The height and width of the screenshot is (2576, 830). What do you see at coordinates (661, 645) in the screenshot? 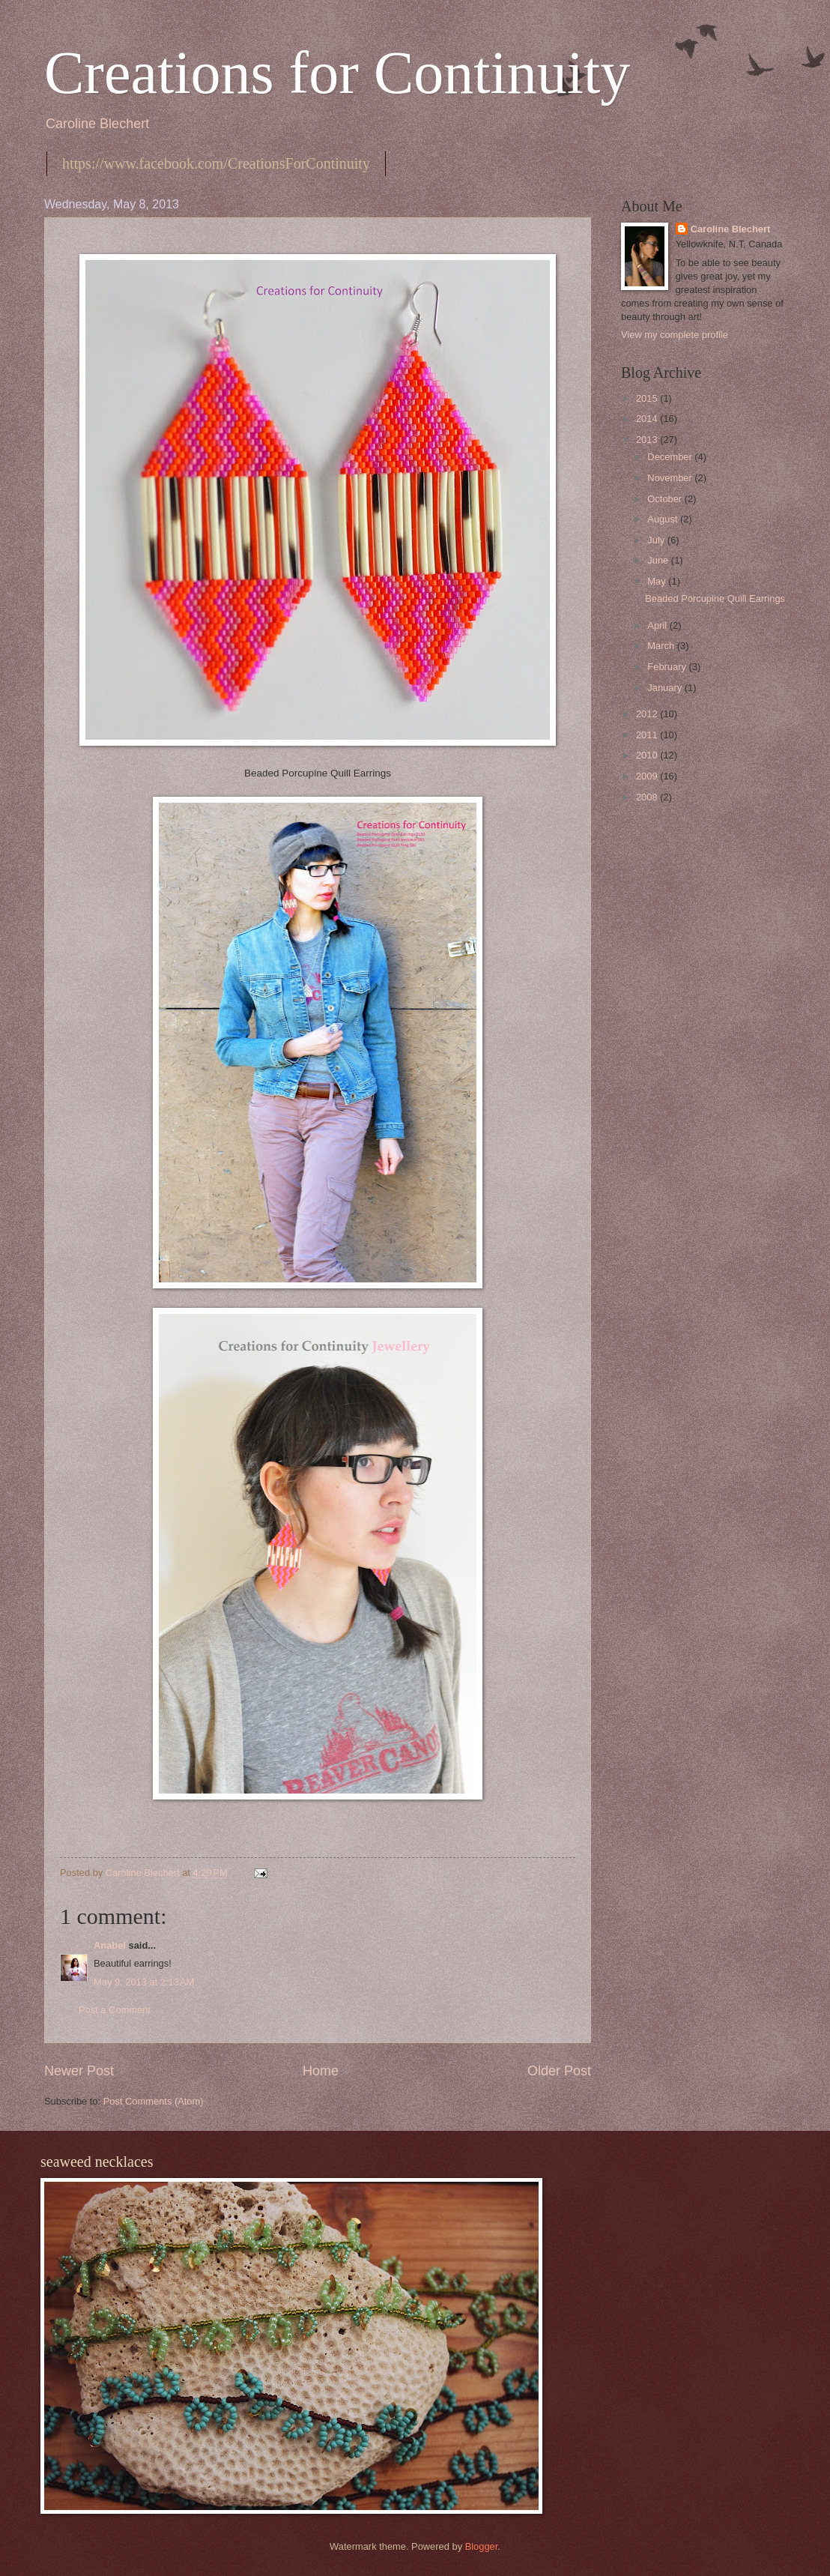
I see `March` at bounding box center [661, 645].